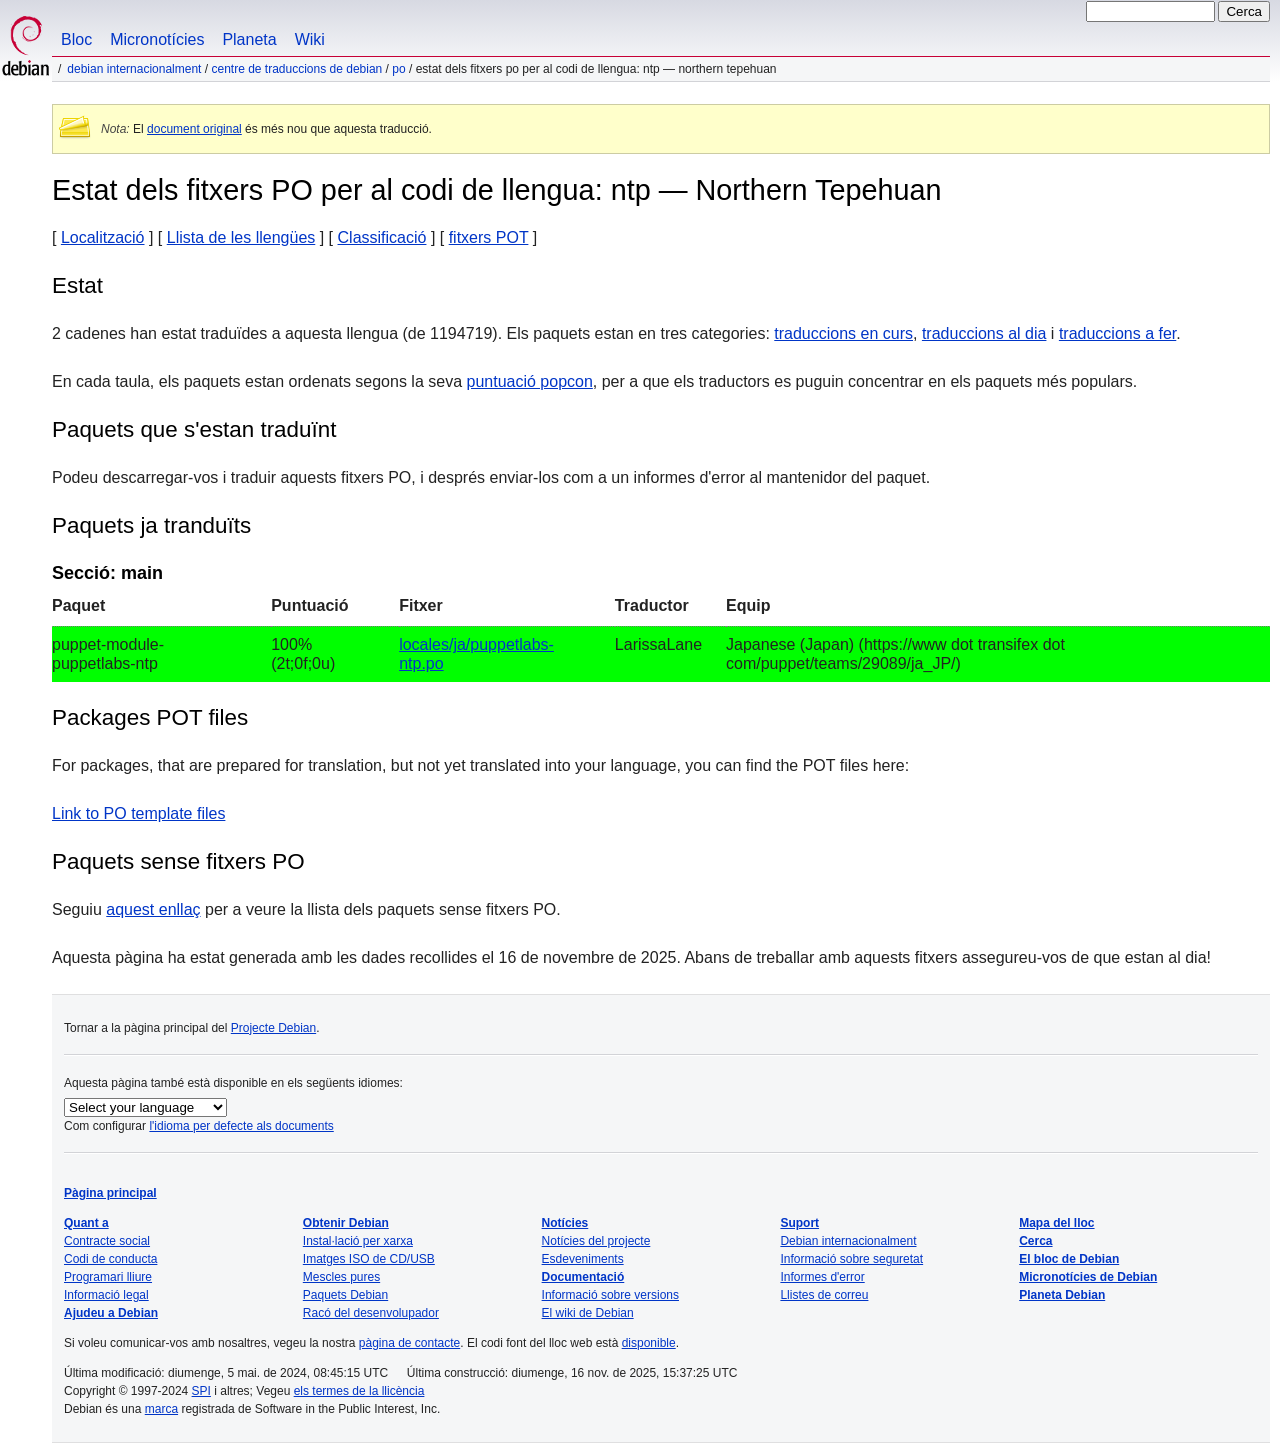 This screenshot has height=1443, width=1280. Describe the element at coordinates (241, 1126) in the screenshot. I see `l'idioma per defecte als documents` at that location.